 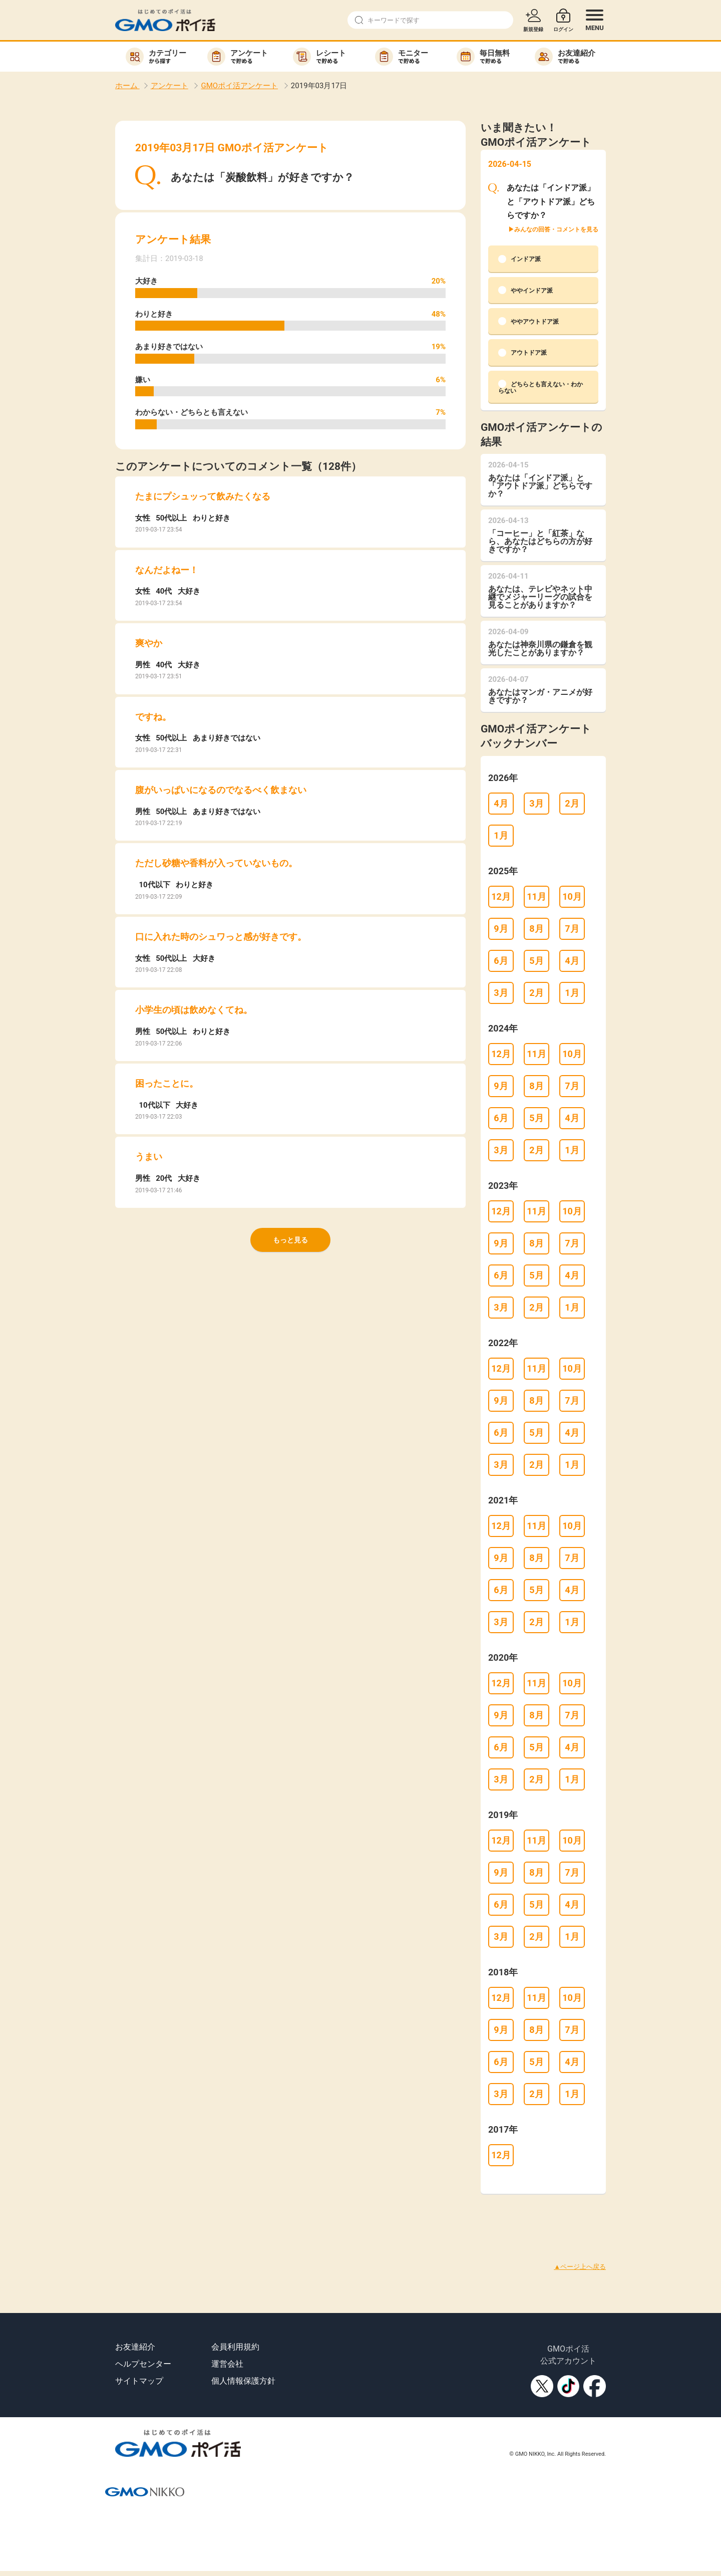 What do you see at coordinates (227, 2364) in the screenshot?
I see `運営会社` at bounding box center [227, 2364].